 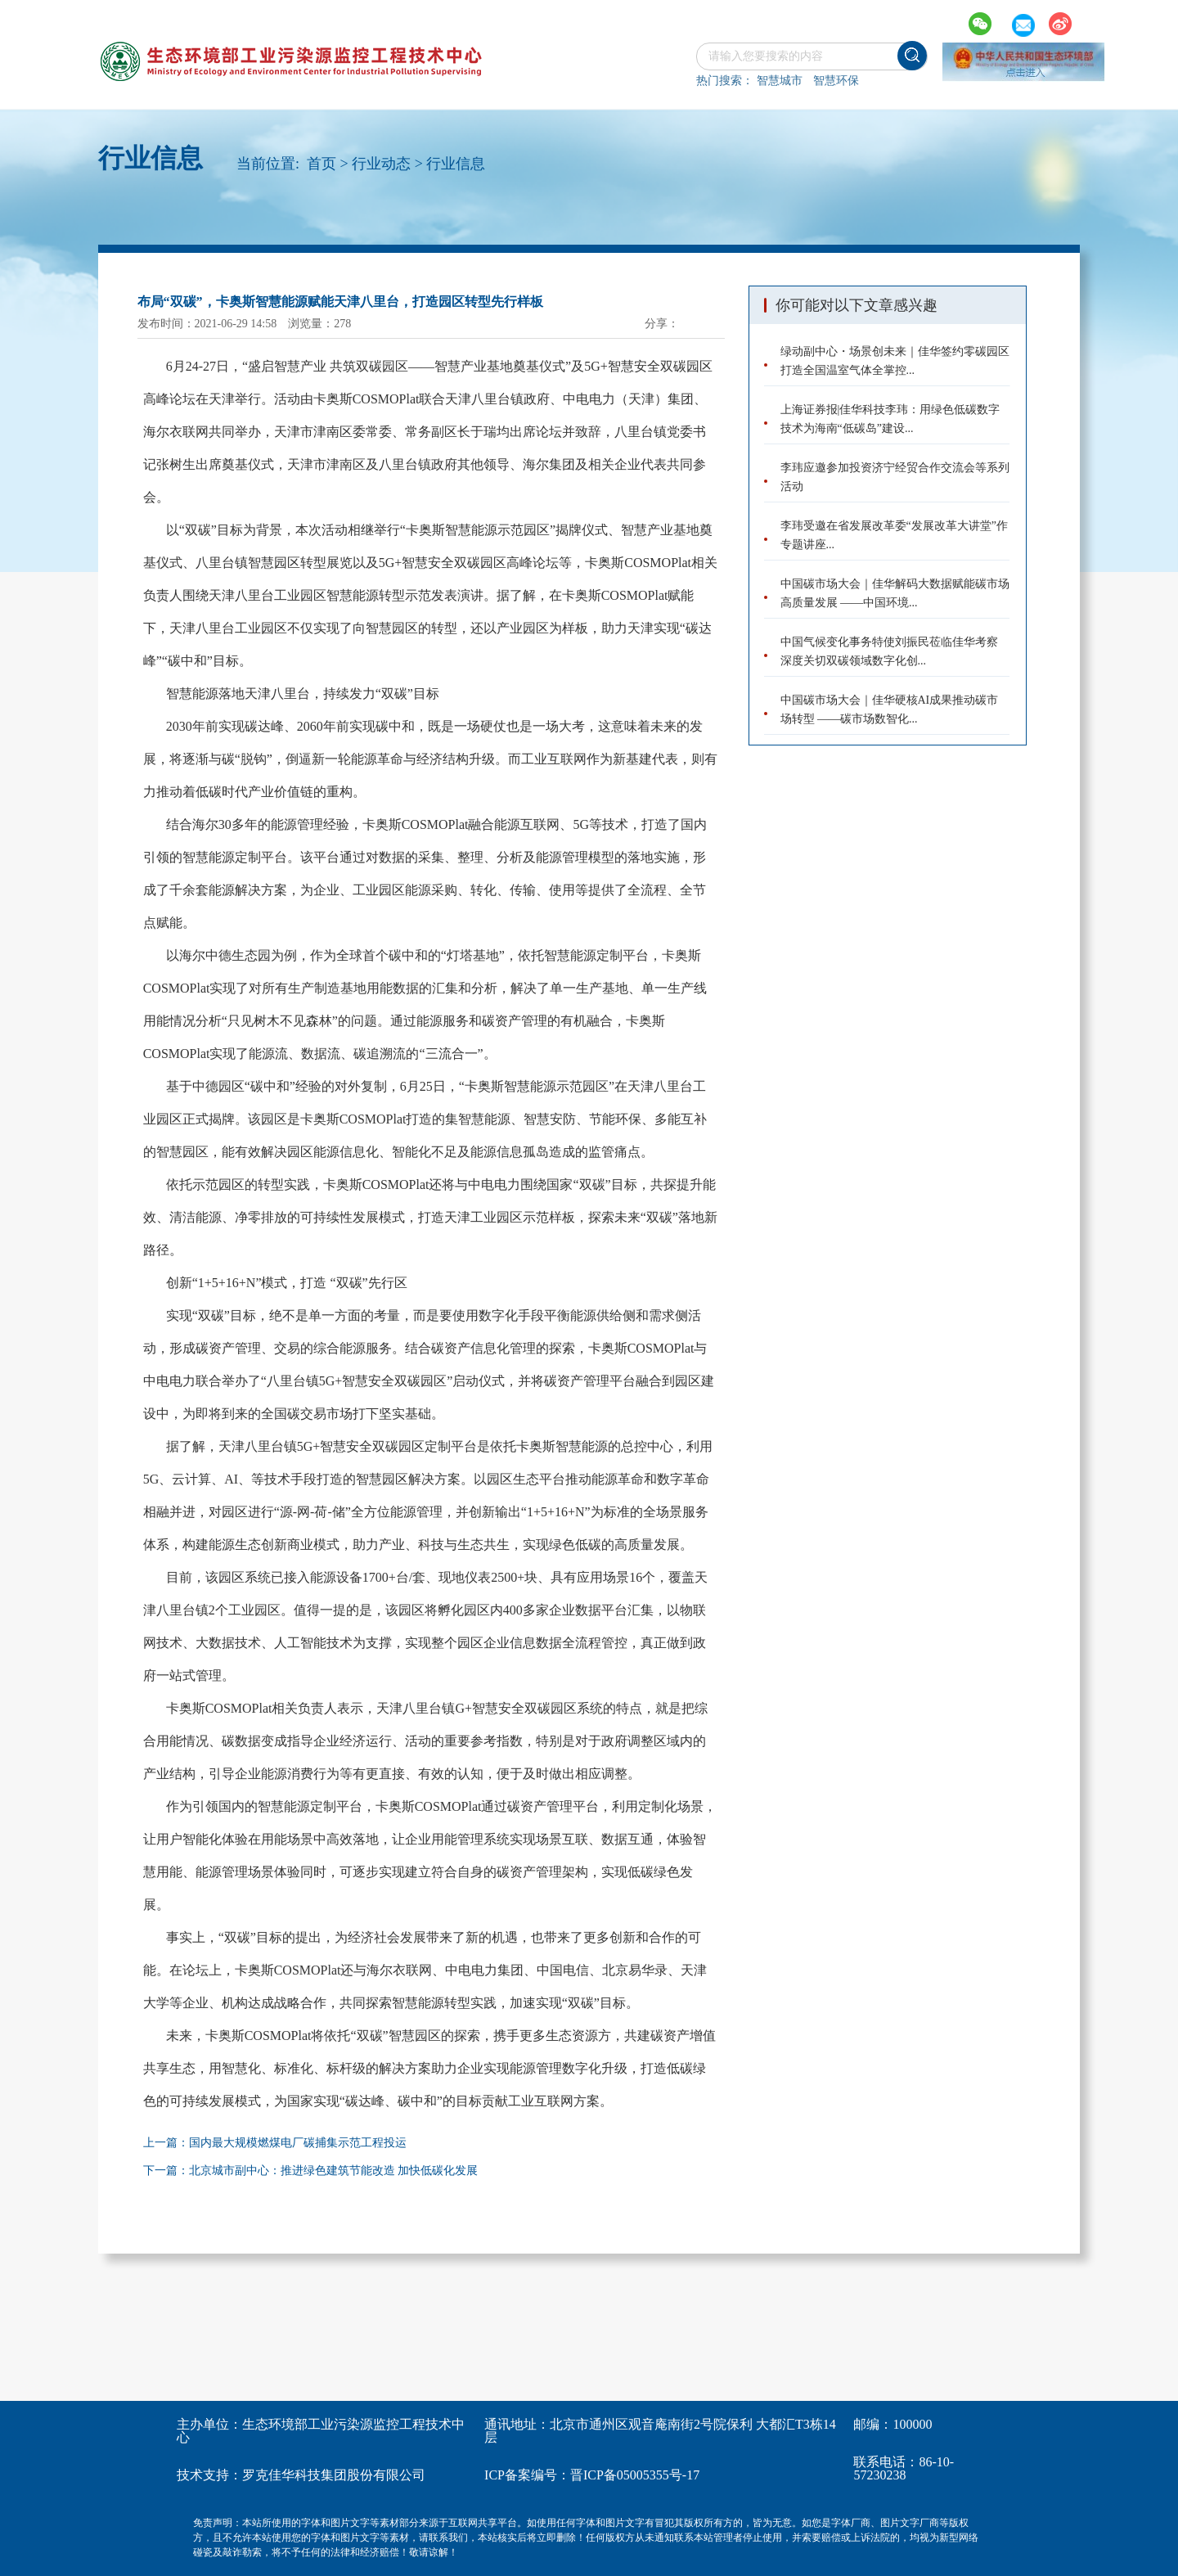 I want to click on 行业动态, so click(x=381, y=163).